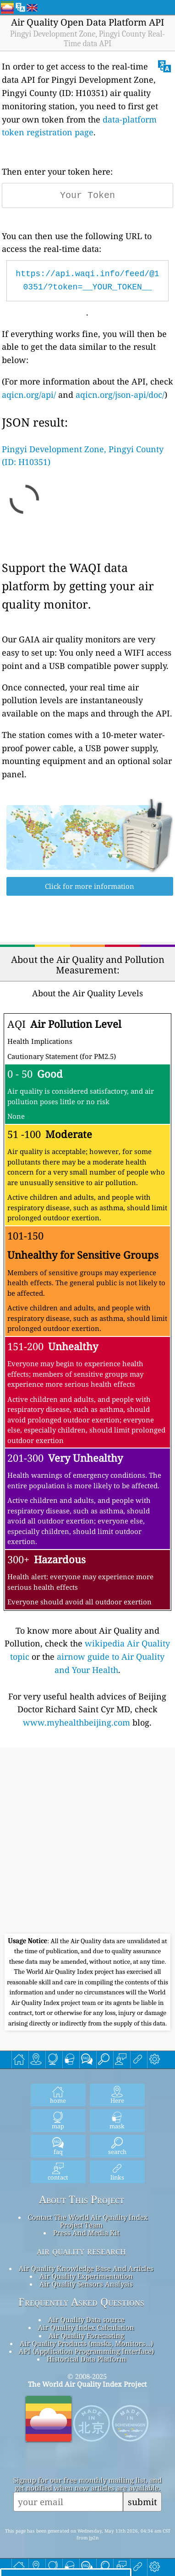 The height and width of the screenshot is (2576, 175). I want to click on Air Quality Knowledge Base And Articles, so click(86, 2268).